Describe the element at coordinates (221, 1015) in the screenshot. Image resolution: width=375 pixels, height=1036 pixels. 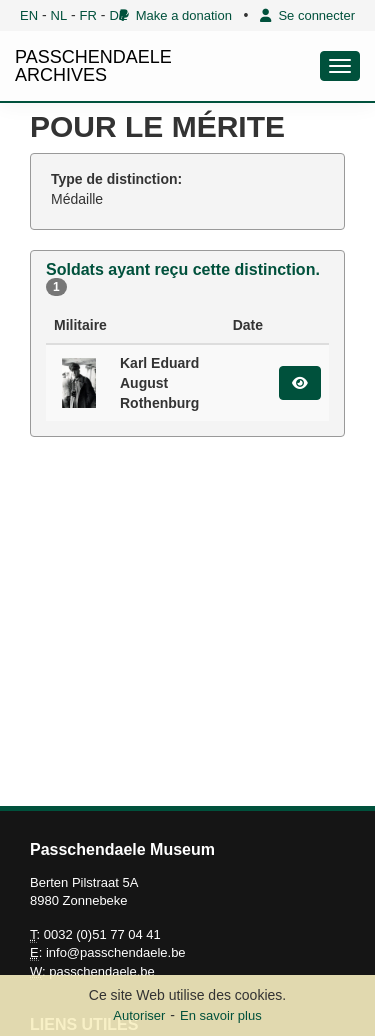
I see `En savoir plus` at that location.